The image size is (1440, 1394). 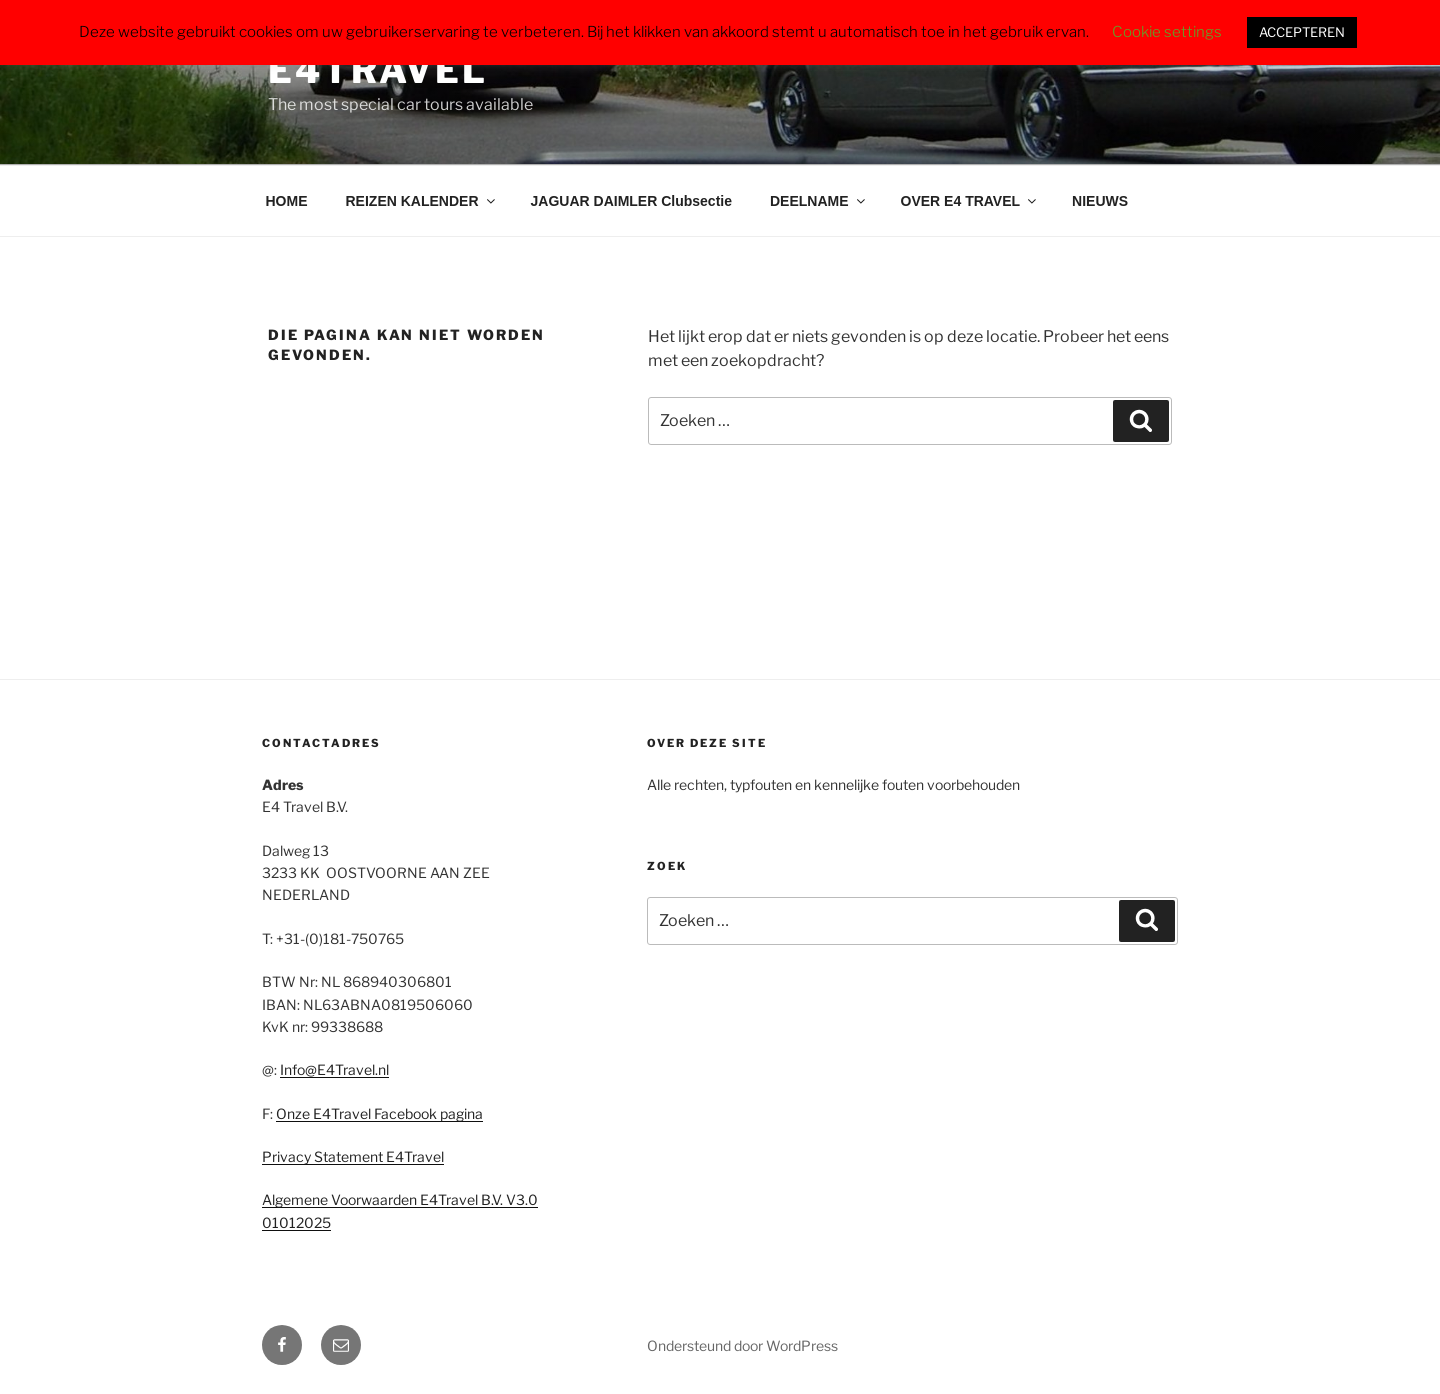 I want to click on OVER E4 TRAVEL, so click(x=970, y=201).